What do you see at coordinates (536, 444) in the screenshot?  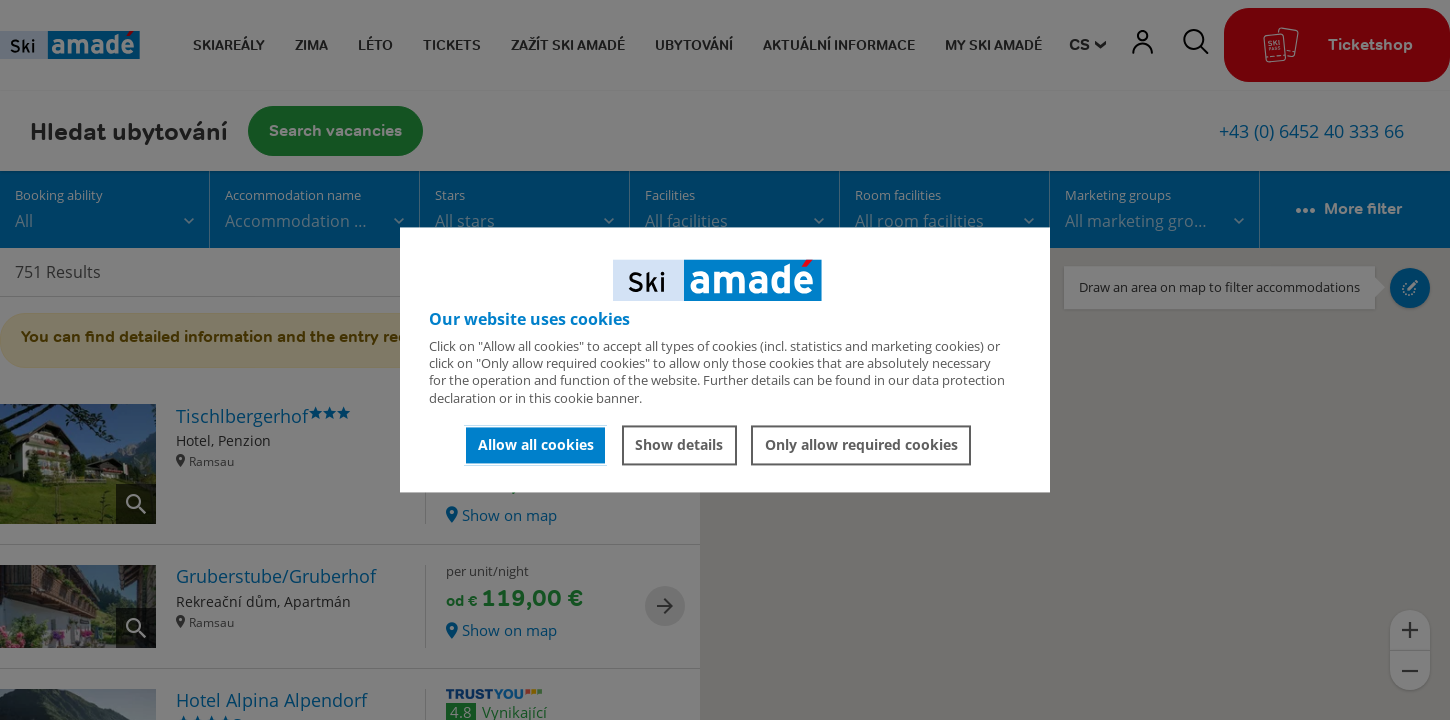 I see `Allow all cookies [button]` at bounding box center [536, 444].